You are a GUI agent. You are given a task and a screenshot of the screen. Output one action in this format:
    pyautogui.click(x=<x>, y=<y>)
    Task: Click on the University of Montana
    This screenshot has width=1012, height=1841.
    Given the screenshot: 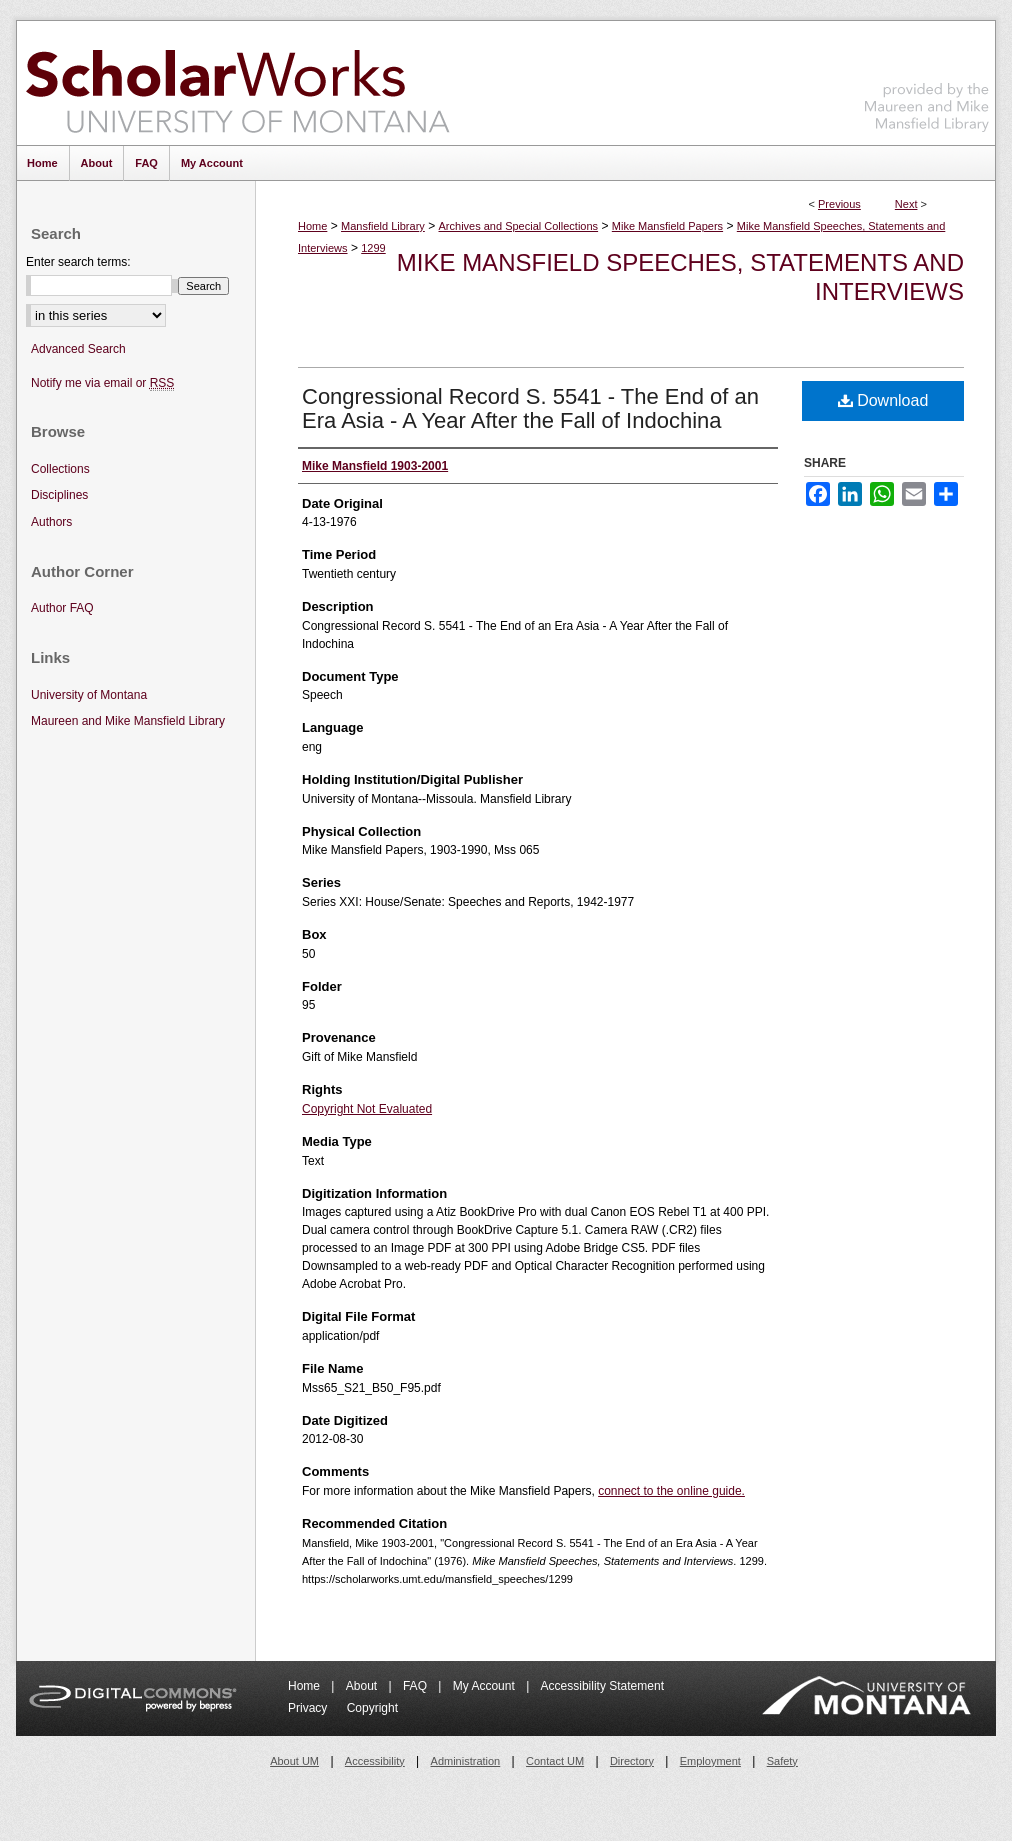 What is the action you would take?
    pyautogui.click(x=89, y=695)
    